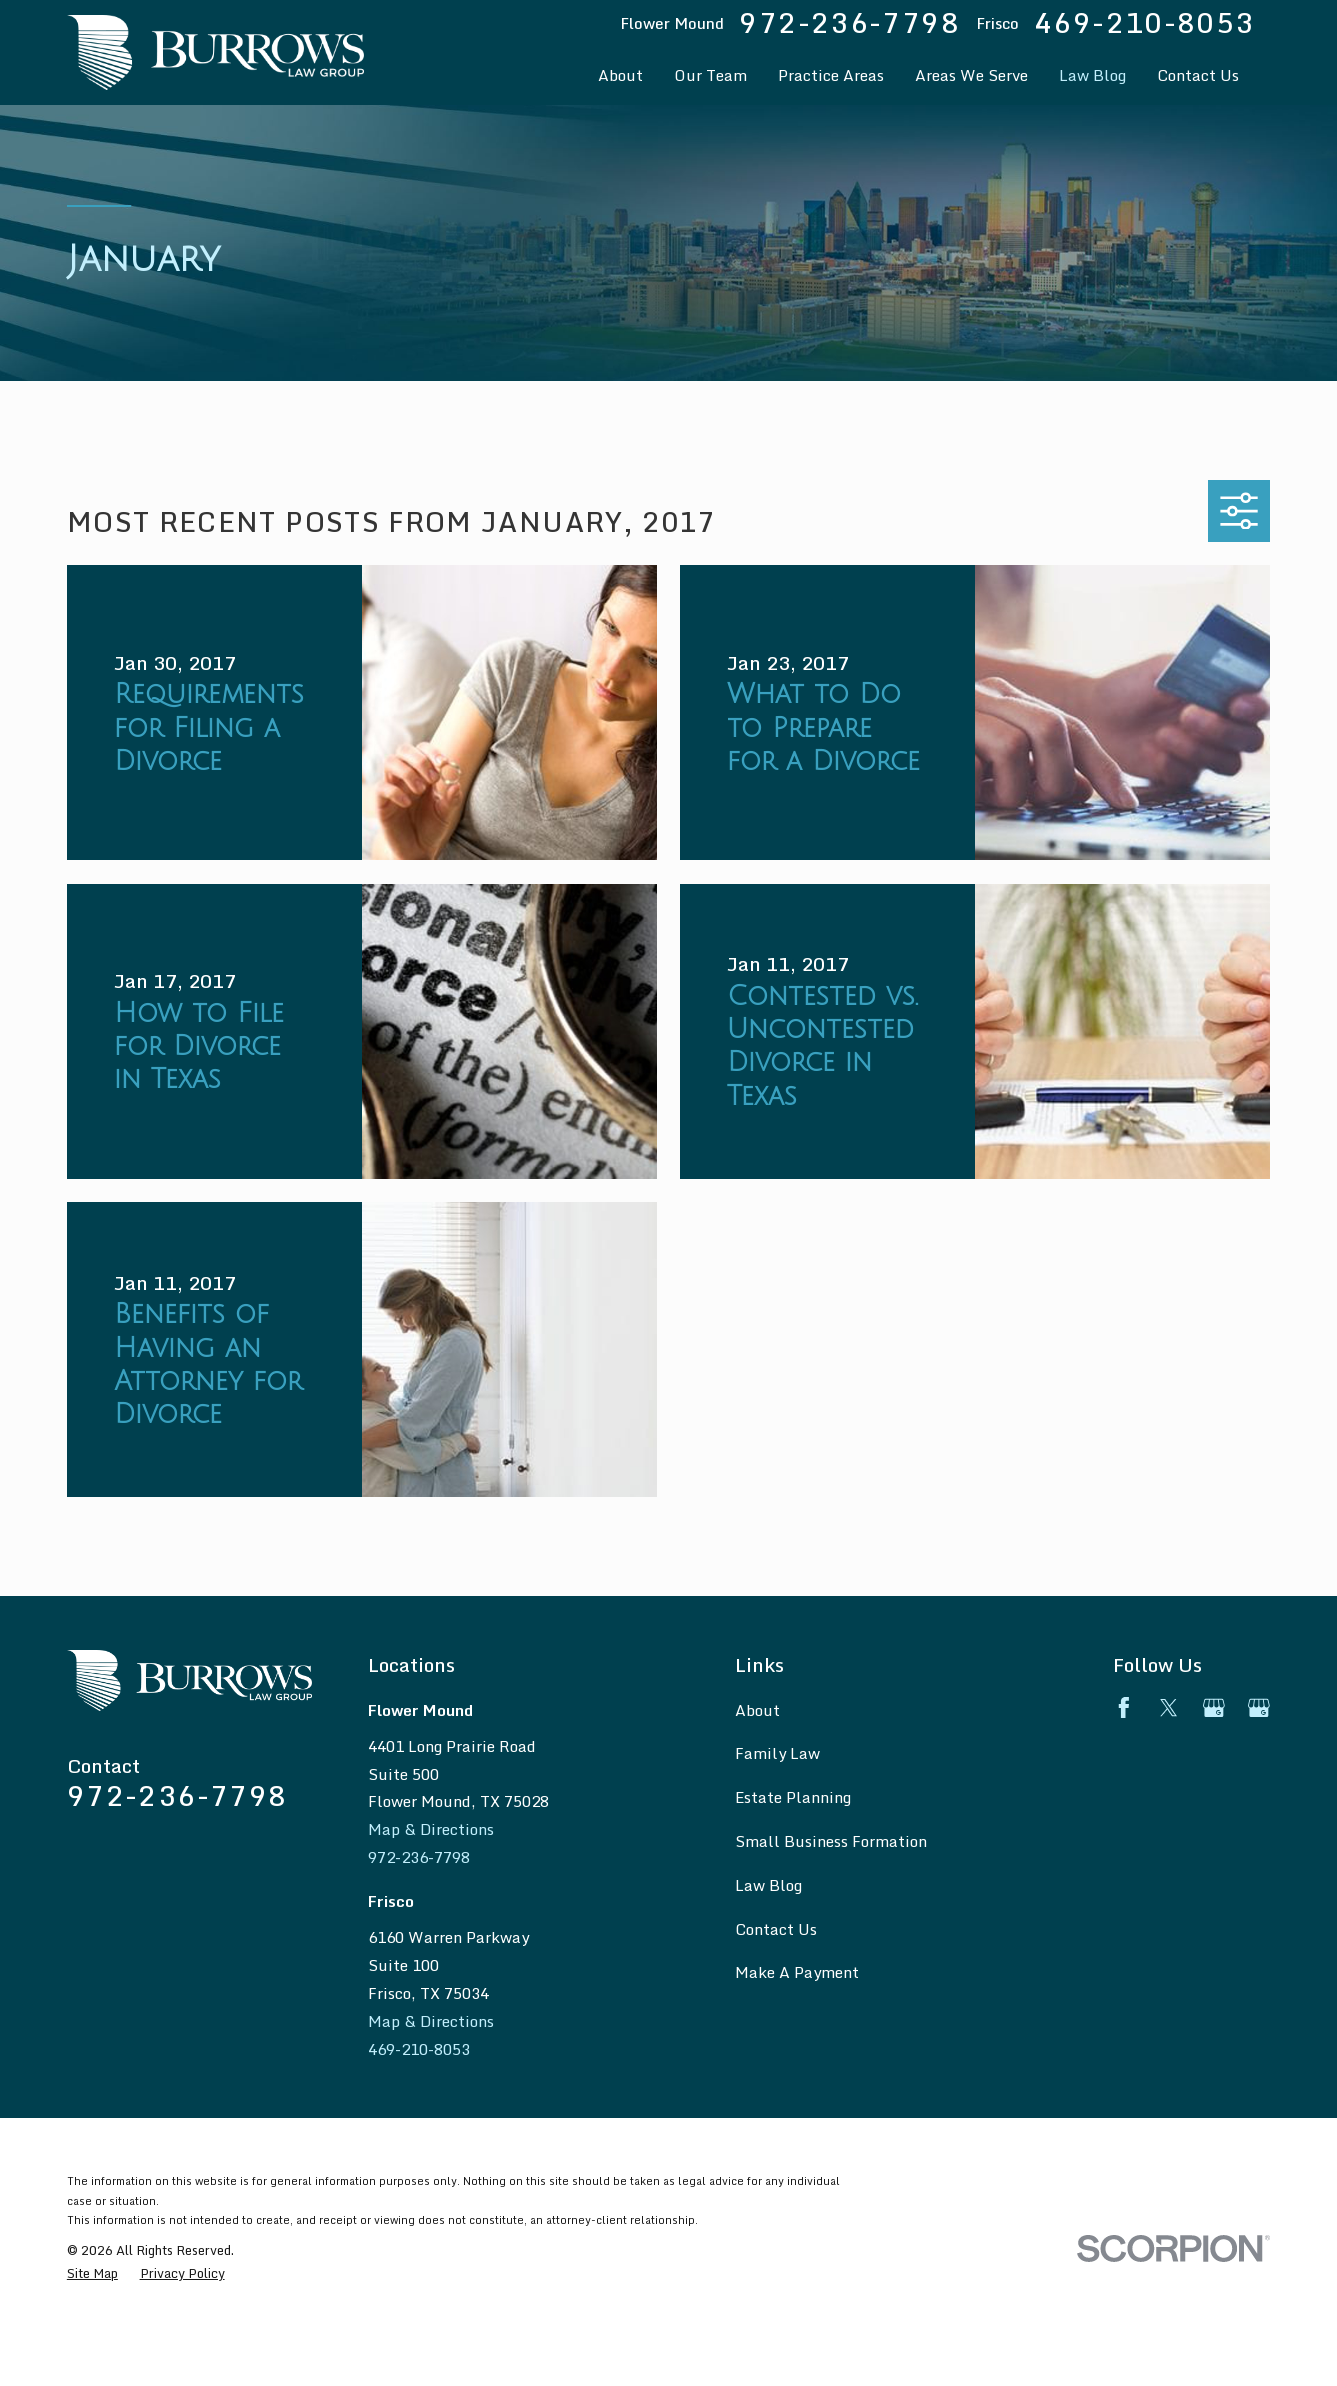 The image size is (1337, 2386). Describe the element at coordinates (1198, 75) in the screenshot. I see `Contact Us [menuitem]` at that location.